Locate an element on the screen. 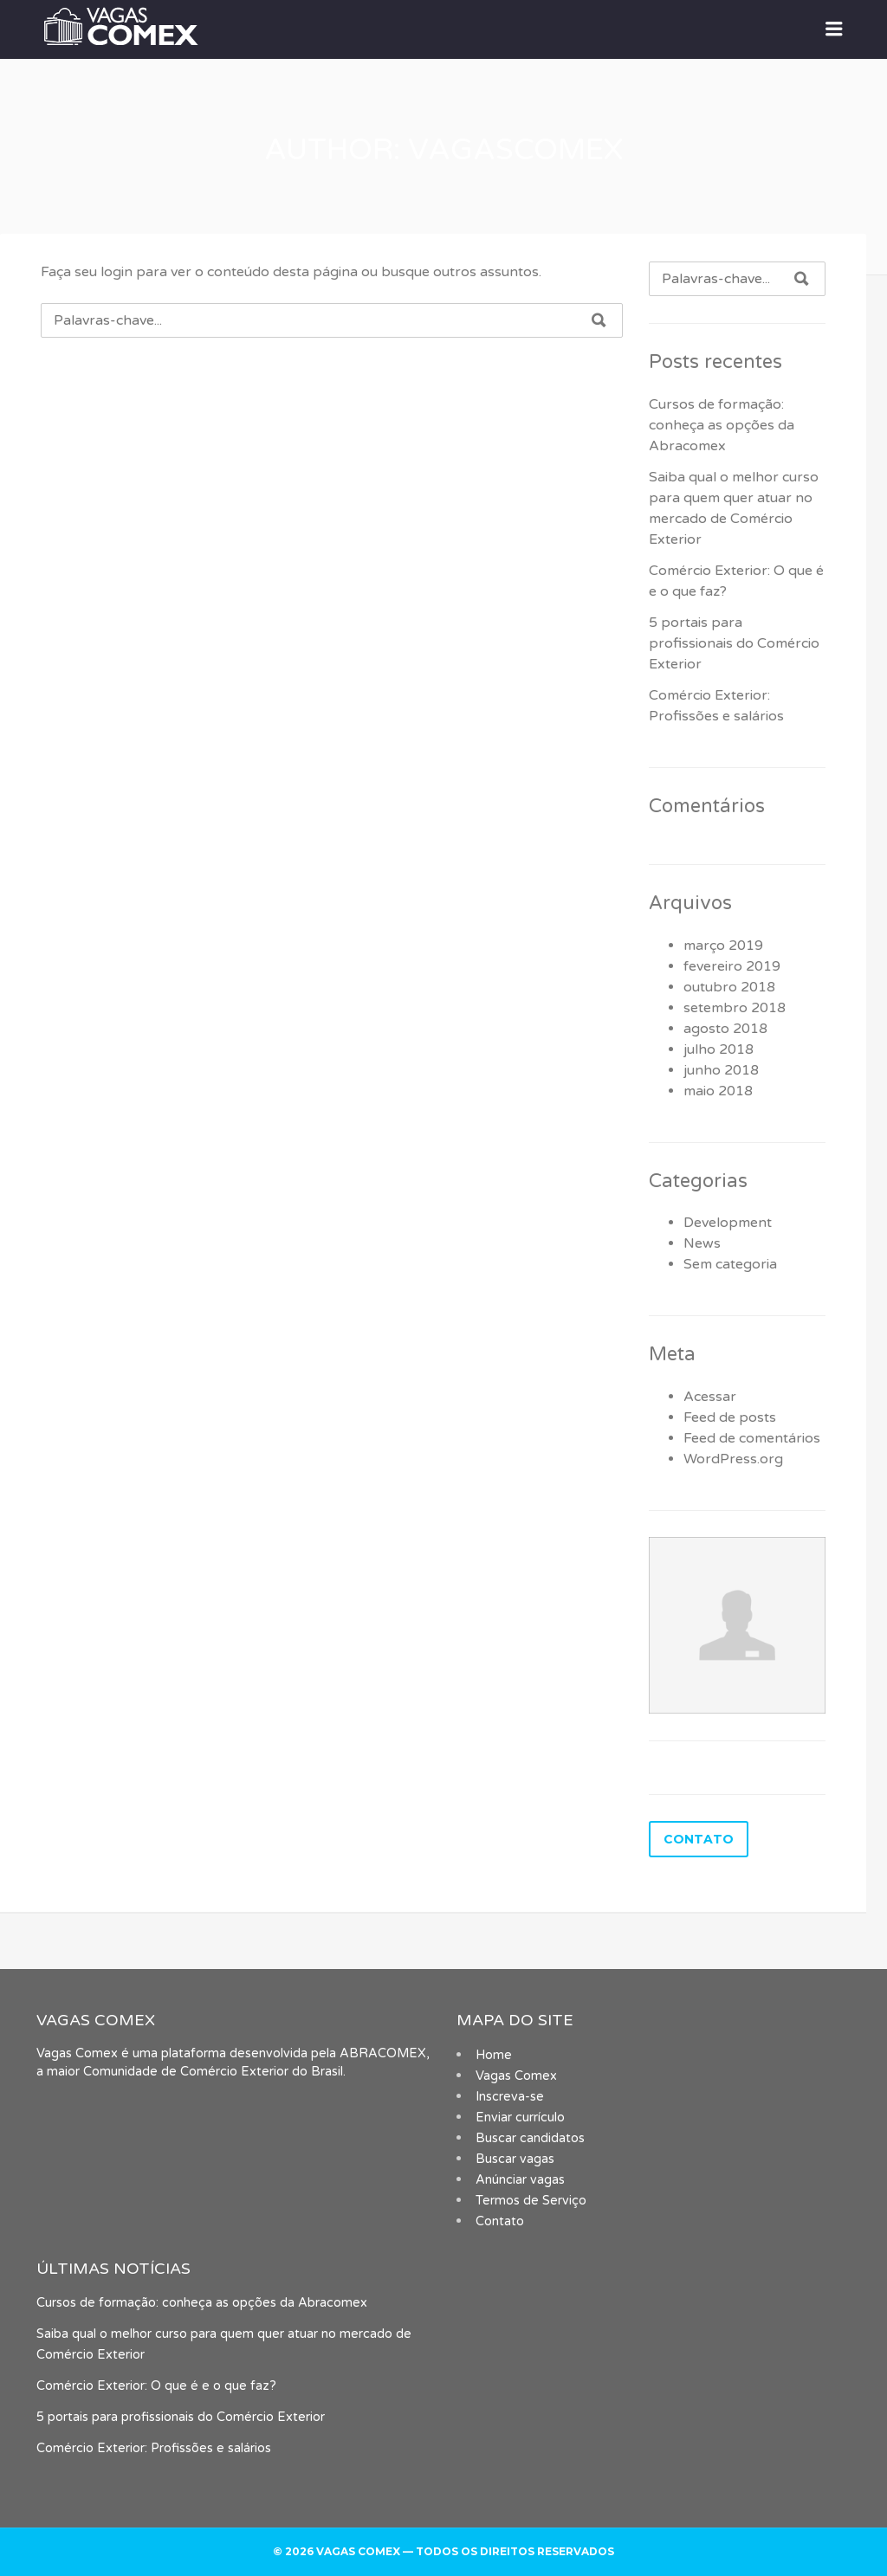  Vagas Comex is located at coordinates (516, 2076).